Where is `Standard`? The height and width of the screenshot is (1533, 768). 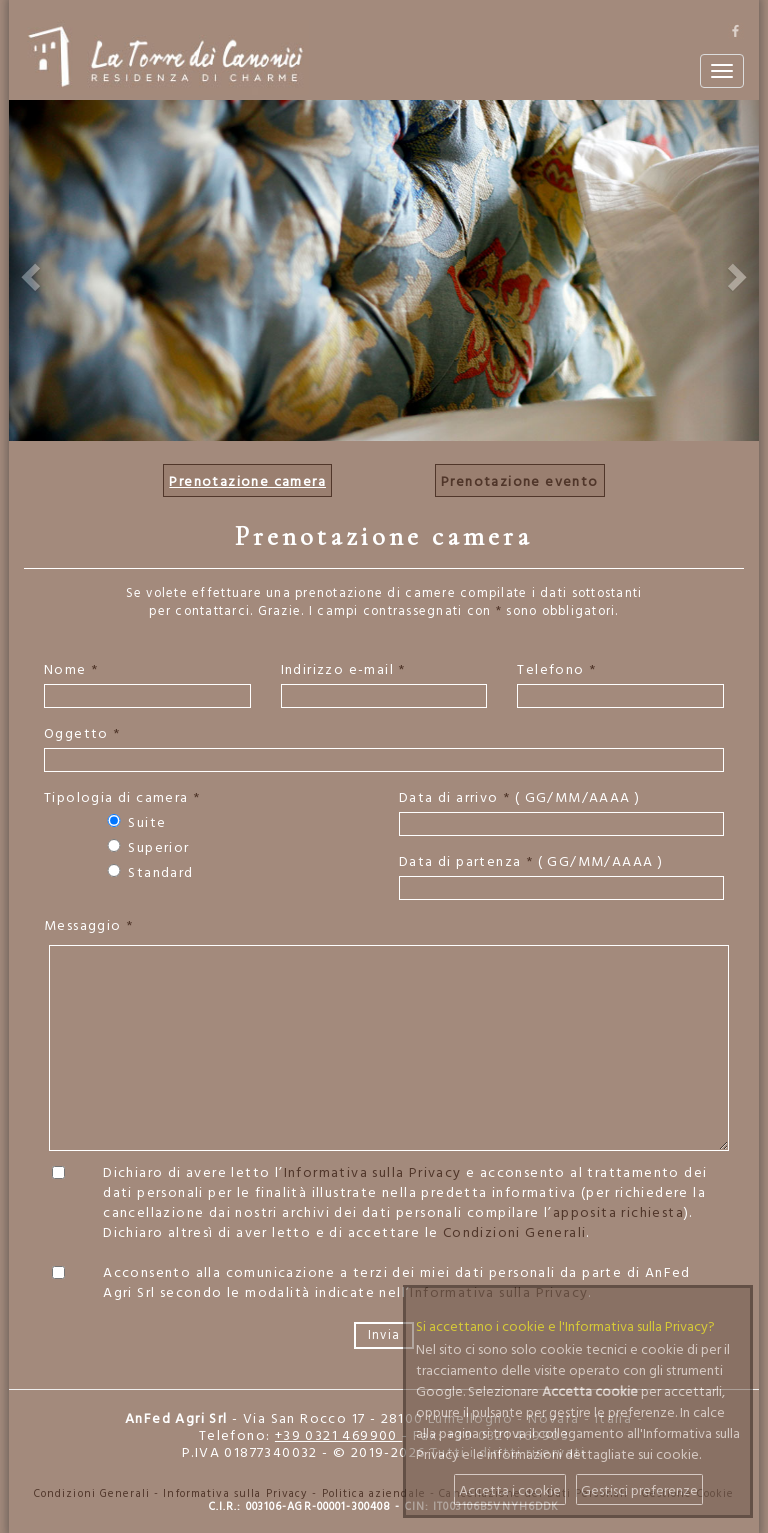 Standard is located at coordinates (149, 872).